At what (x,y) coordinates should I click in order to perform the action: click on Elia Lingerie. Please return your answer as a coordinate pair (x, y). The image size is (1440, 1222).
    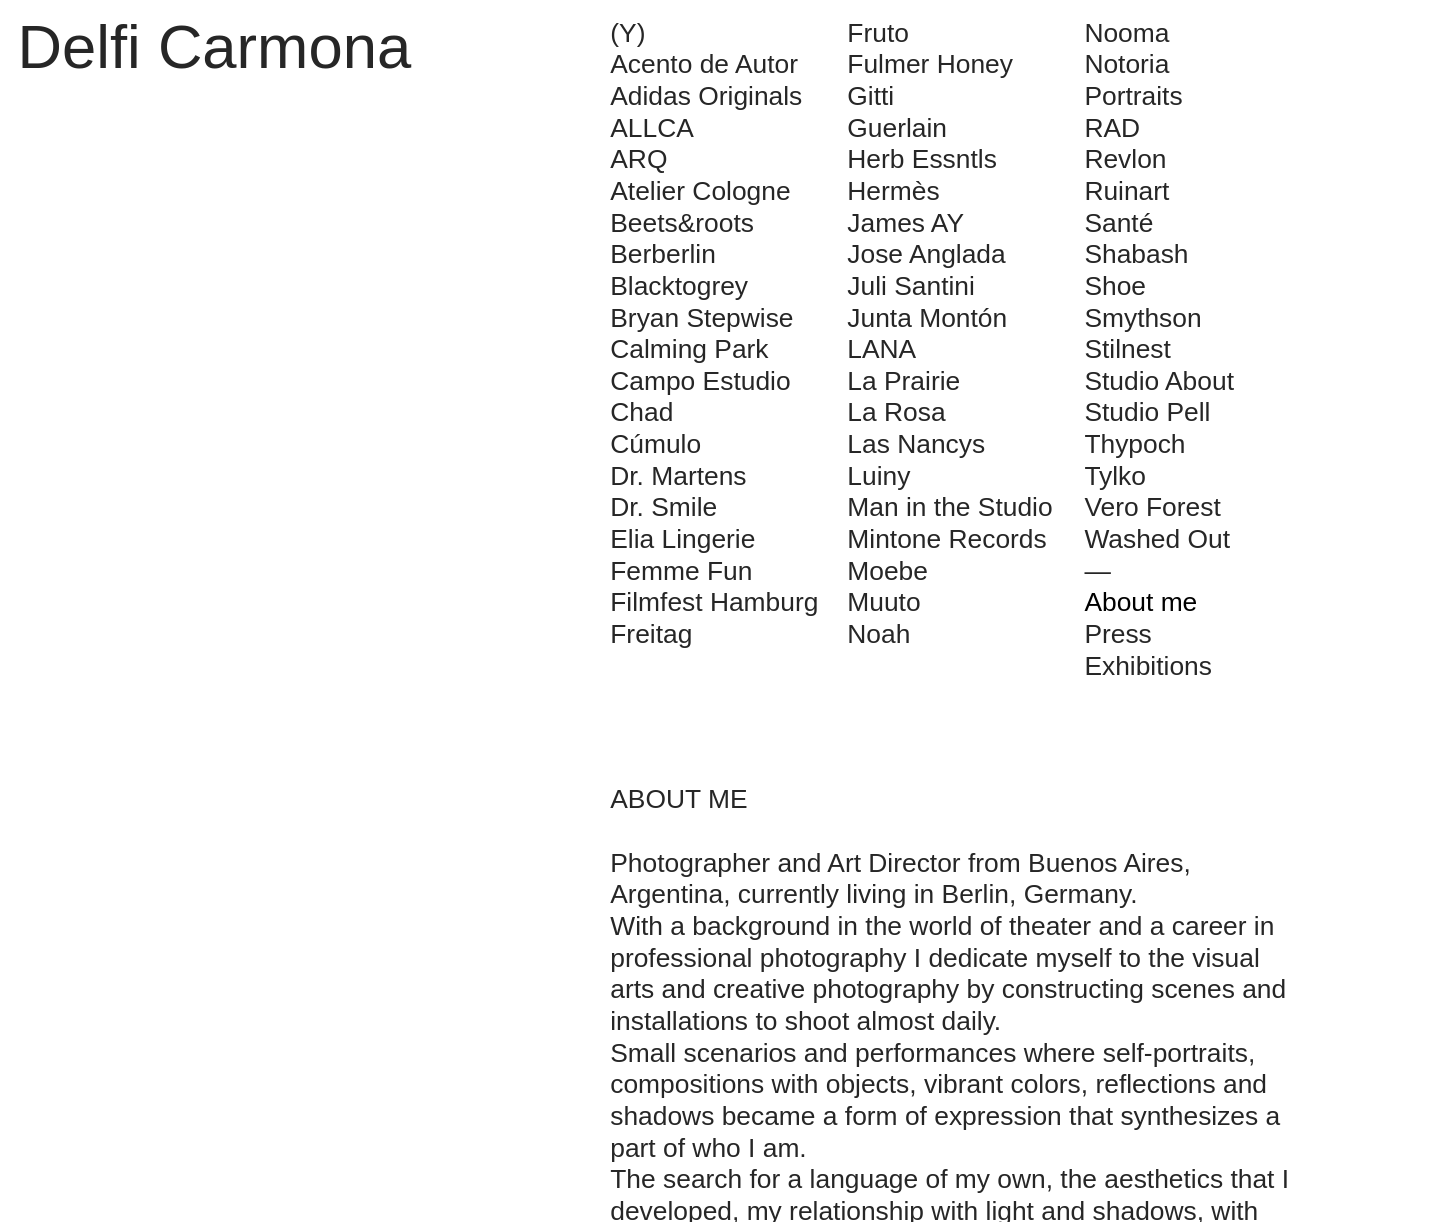
    Looking at the image, I should click on (682, 539).